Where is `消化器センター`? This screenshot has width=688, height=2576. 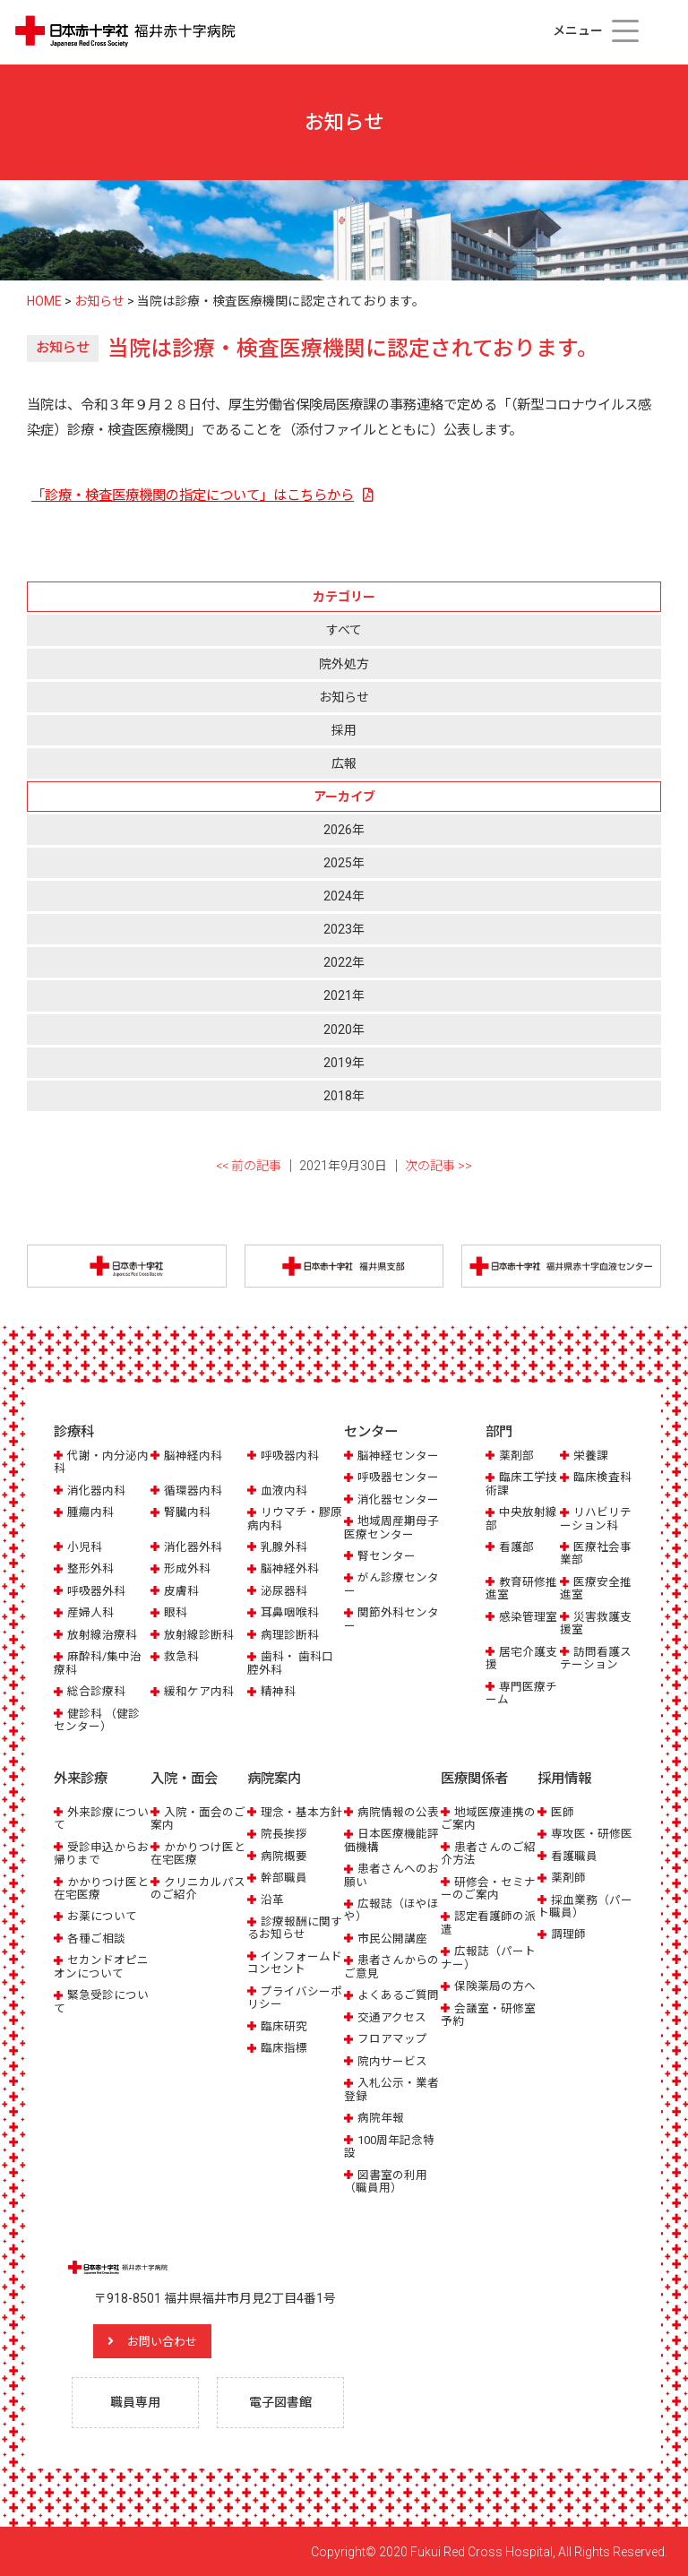 消化器センター is located at coordinates (398, 1499).